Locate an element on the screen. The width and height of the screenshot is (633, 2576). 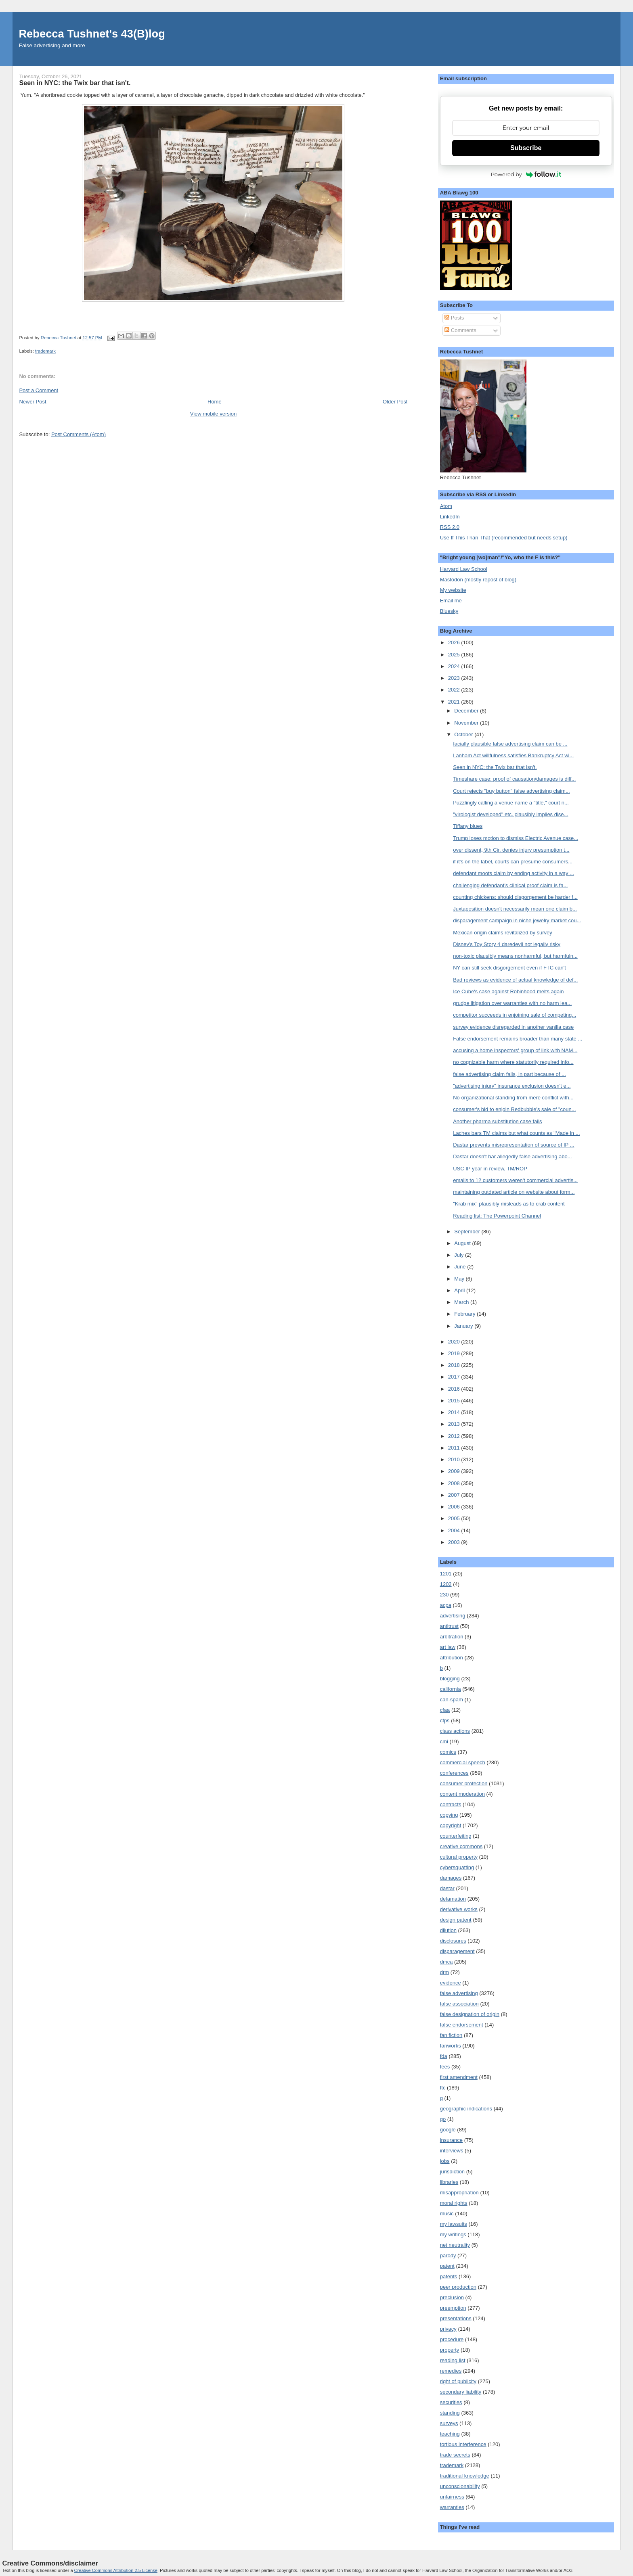
2016 is located at coordinates (454, 1389).